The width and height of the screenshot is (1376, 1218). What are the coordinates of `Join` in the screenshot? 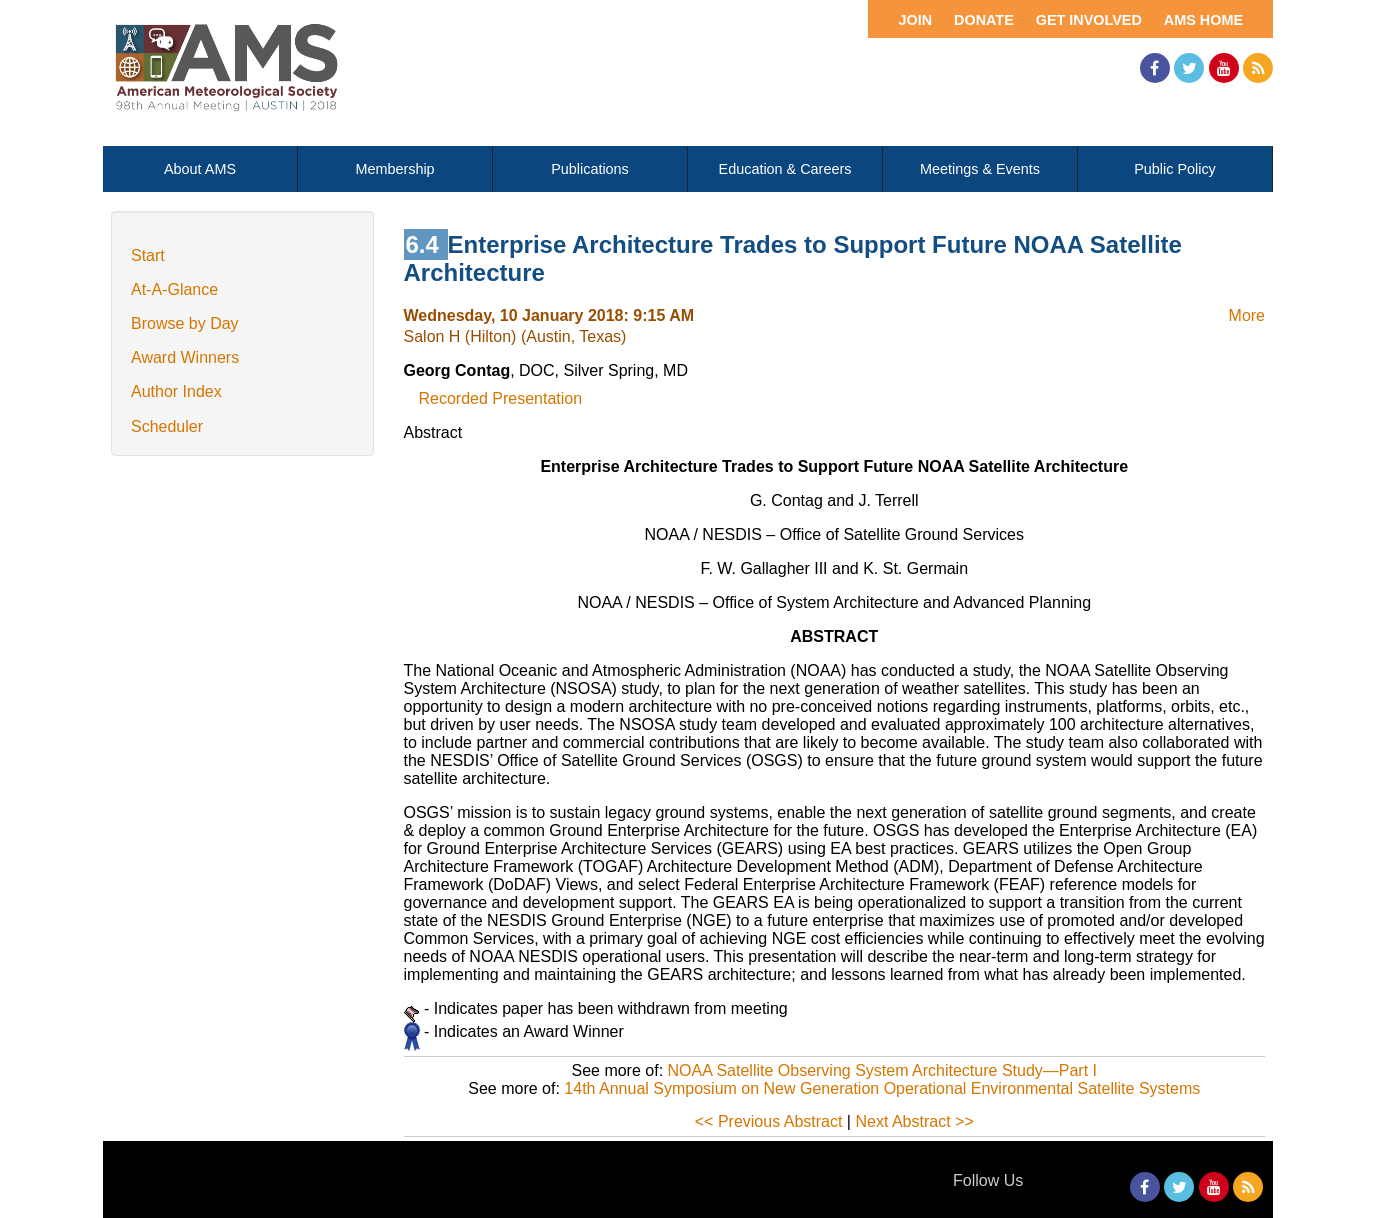 It's located at (915, 20).